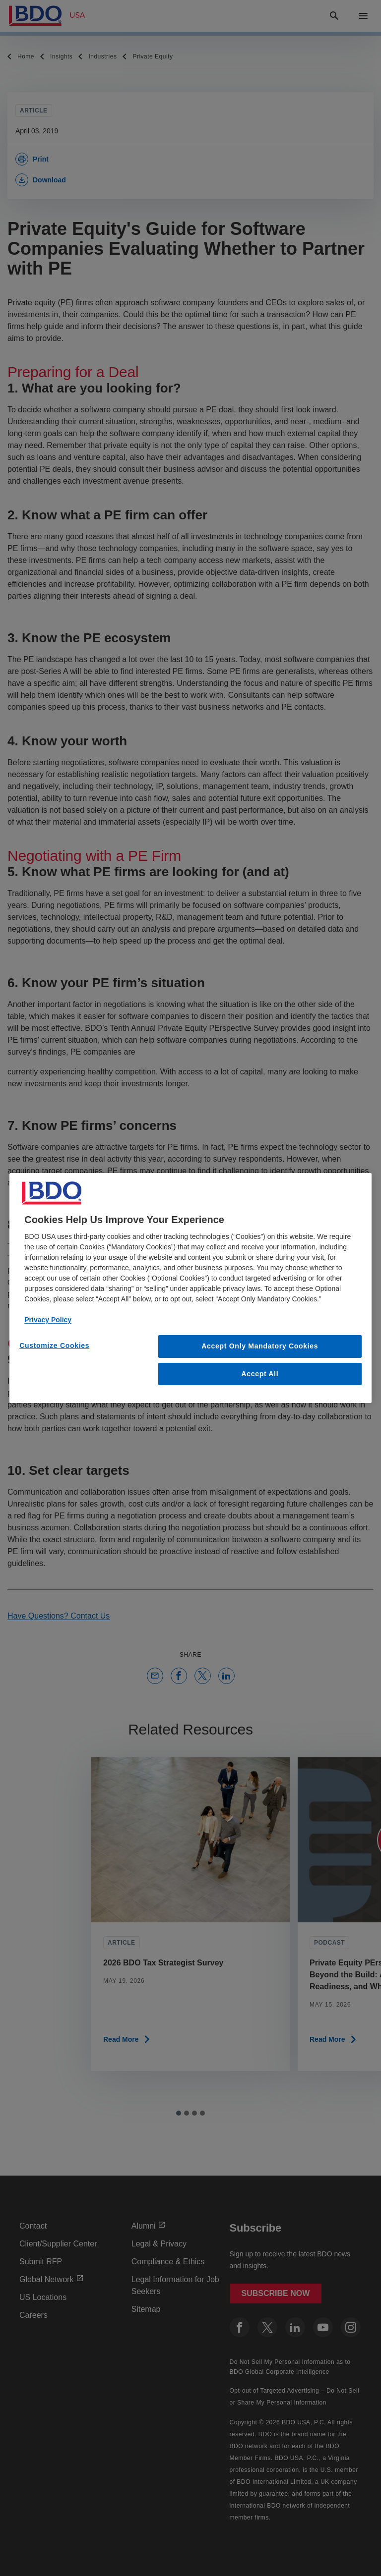 The image size is (381, 2576). What do you see at coordinates (259, 1374) in the screenshot?
I see `Accept All` at bounding box center [259, 1374].